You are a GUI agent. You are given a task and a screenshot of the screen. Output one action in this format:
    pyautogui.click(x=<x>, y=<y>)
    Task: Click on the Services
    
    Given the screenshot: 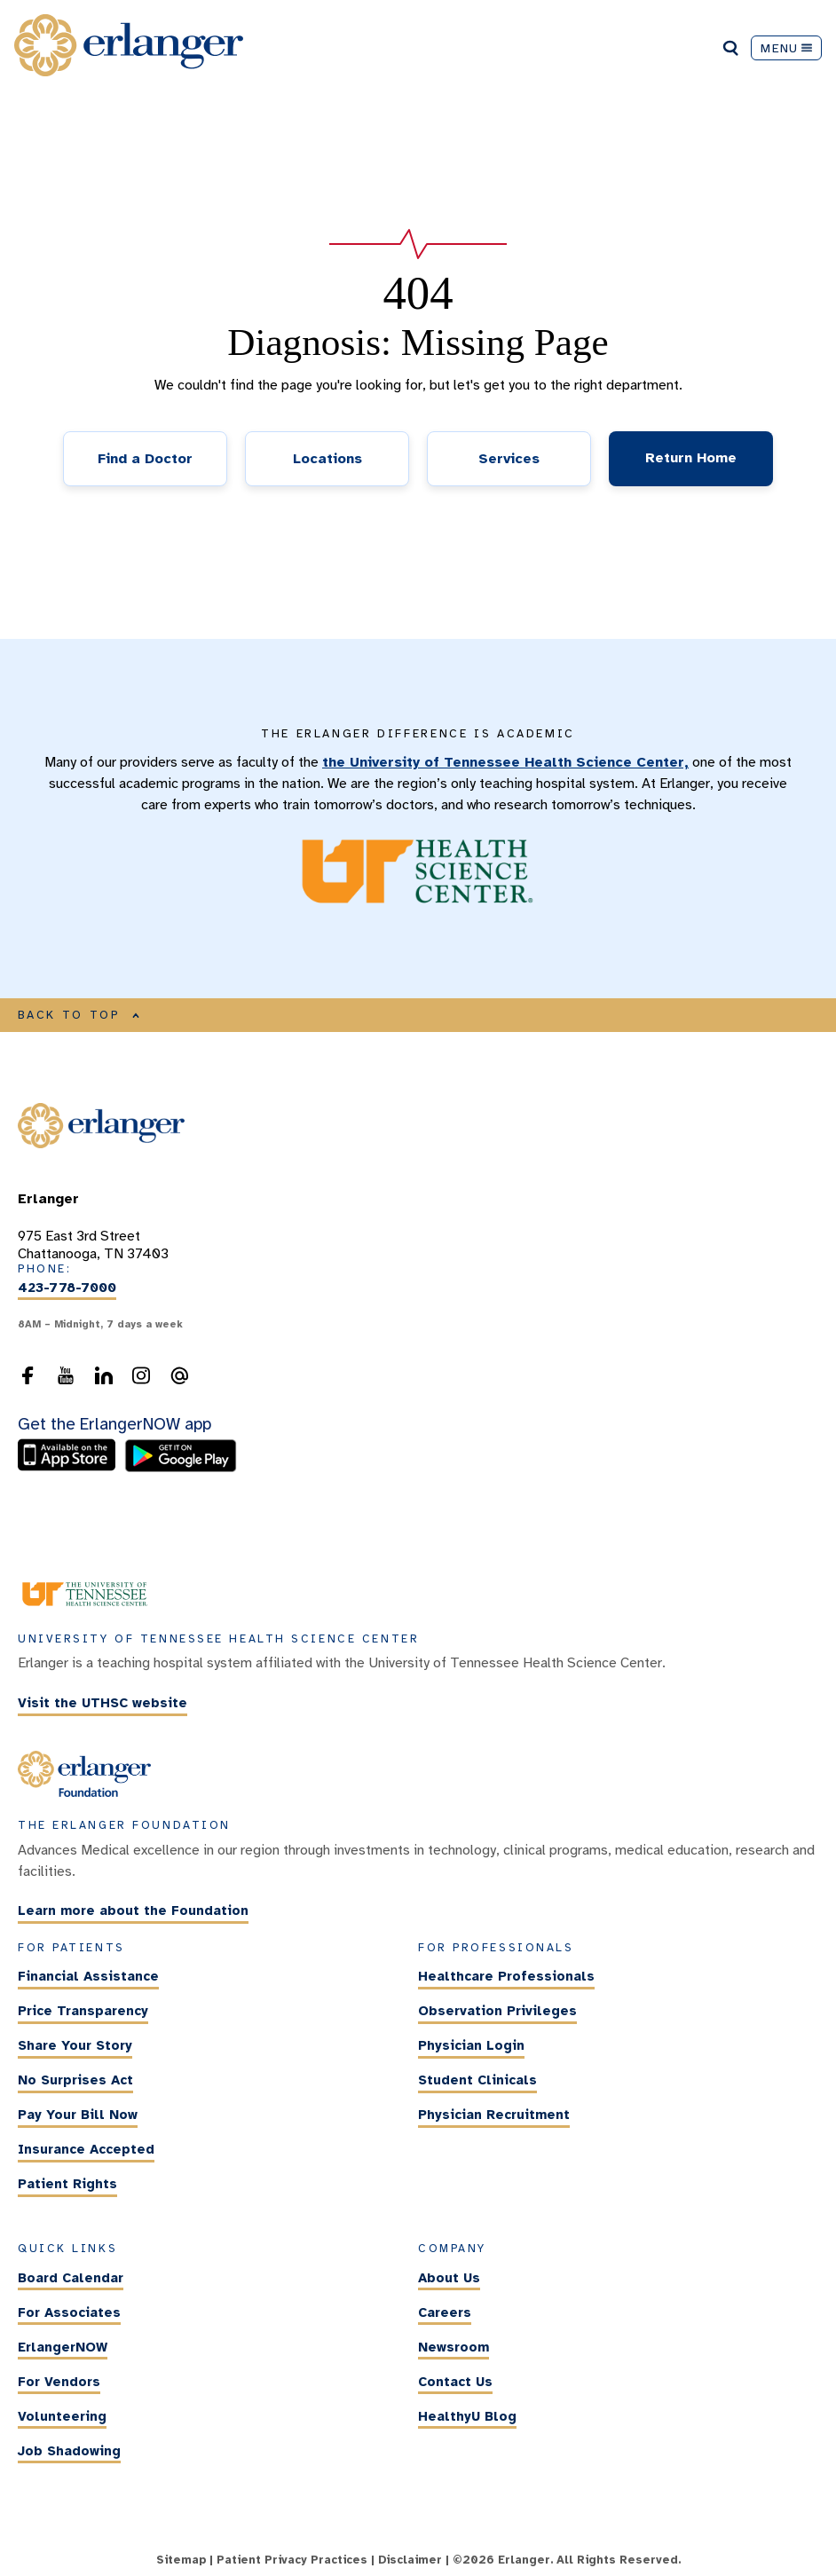 What is the action you would take?
    pyautogui.click(x=509, y=459)
    